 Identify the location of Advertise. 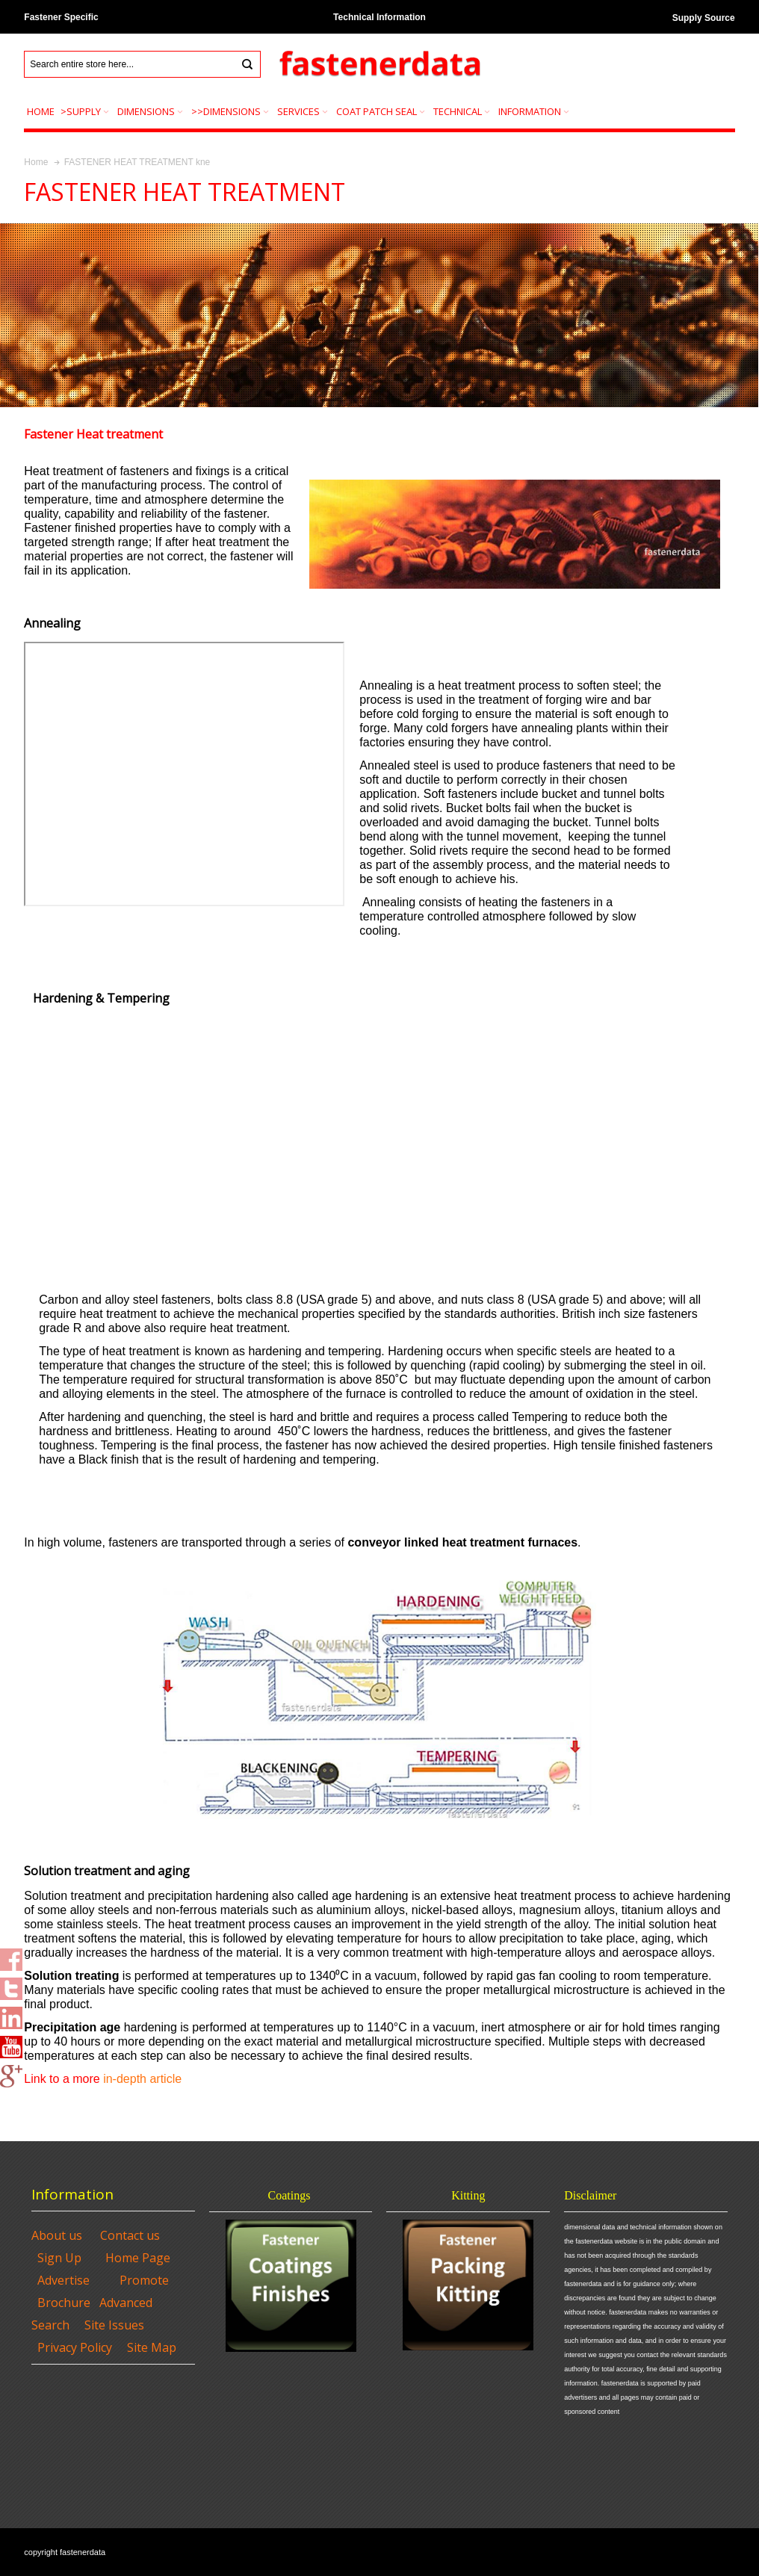
(63, 2280).